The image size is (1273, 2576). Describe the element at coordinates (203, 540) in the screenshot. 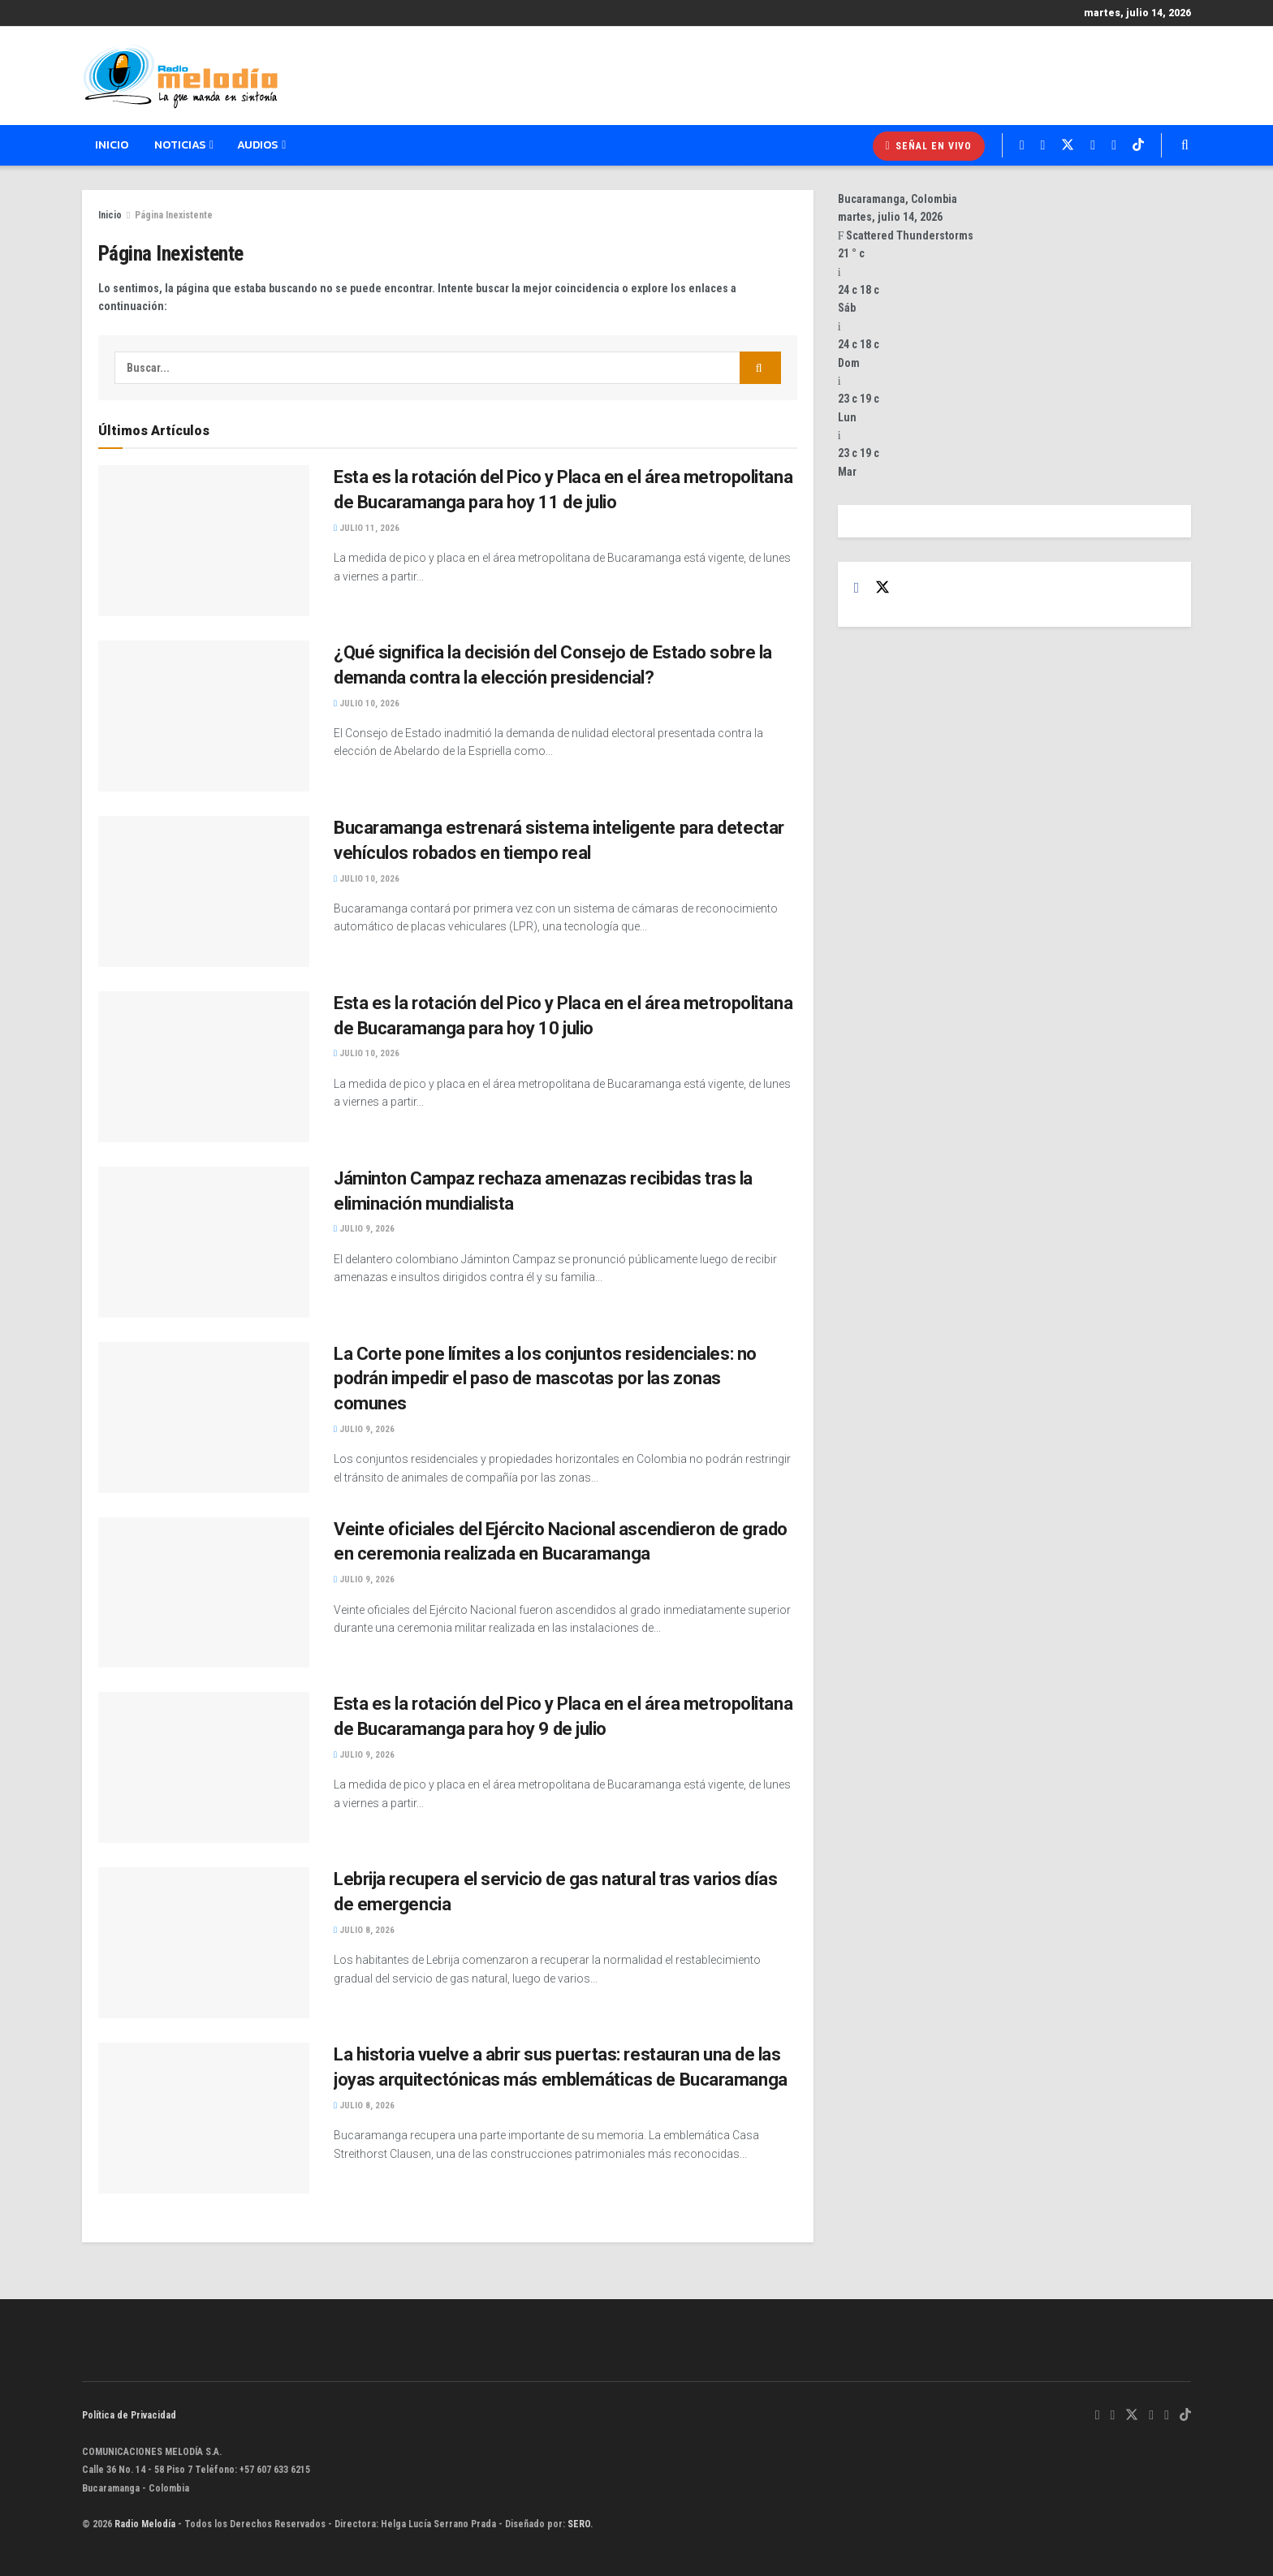

I see `[Read article: Esta es la rotación del Pico y Placa en el área metropolitana de Bucaramanga para hoy 11 de julio]` at that location.